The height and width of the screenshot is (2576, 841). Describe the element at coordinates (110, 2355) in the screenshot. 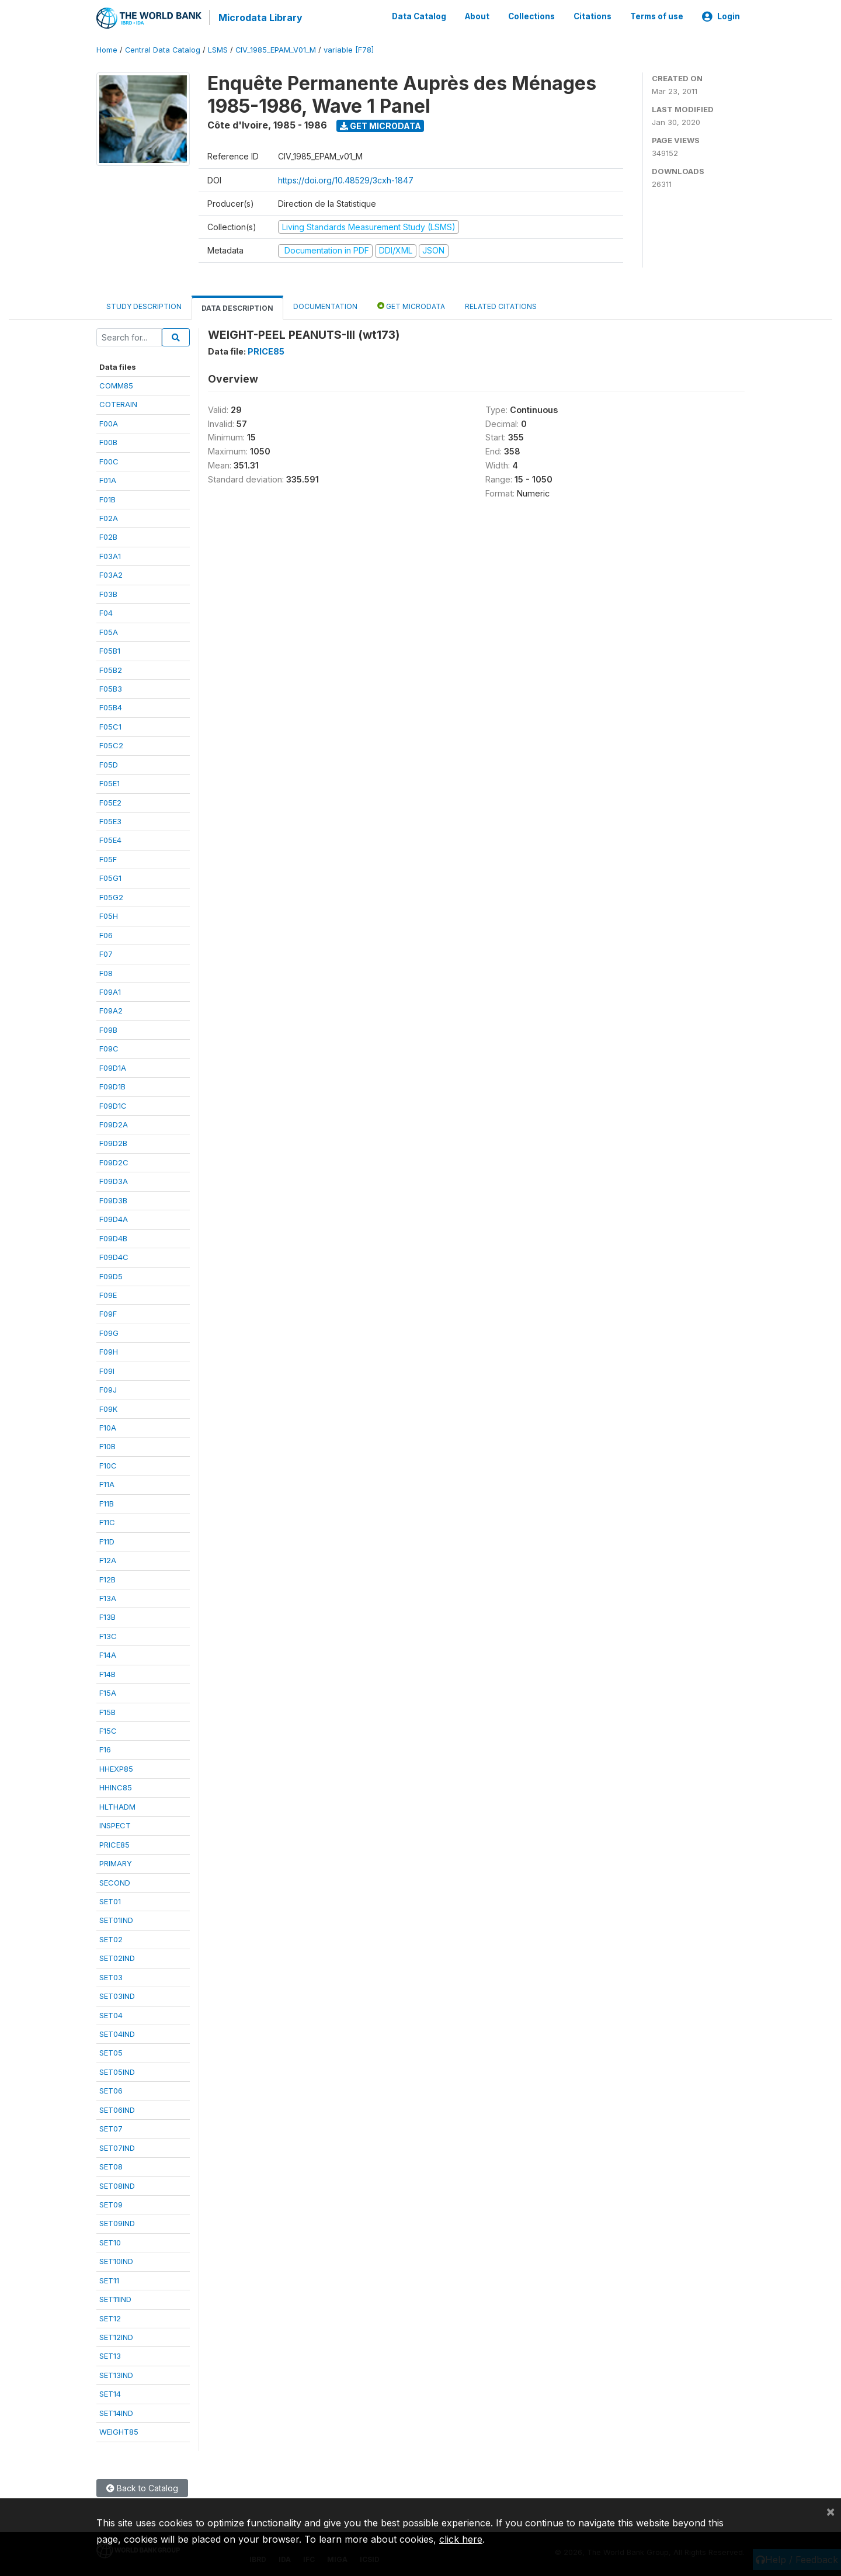

I see `SET13` at that location.